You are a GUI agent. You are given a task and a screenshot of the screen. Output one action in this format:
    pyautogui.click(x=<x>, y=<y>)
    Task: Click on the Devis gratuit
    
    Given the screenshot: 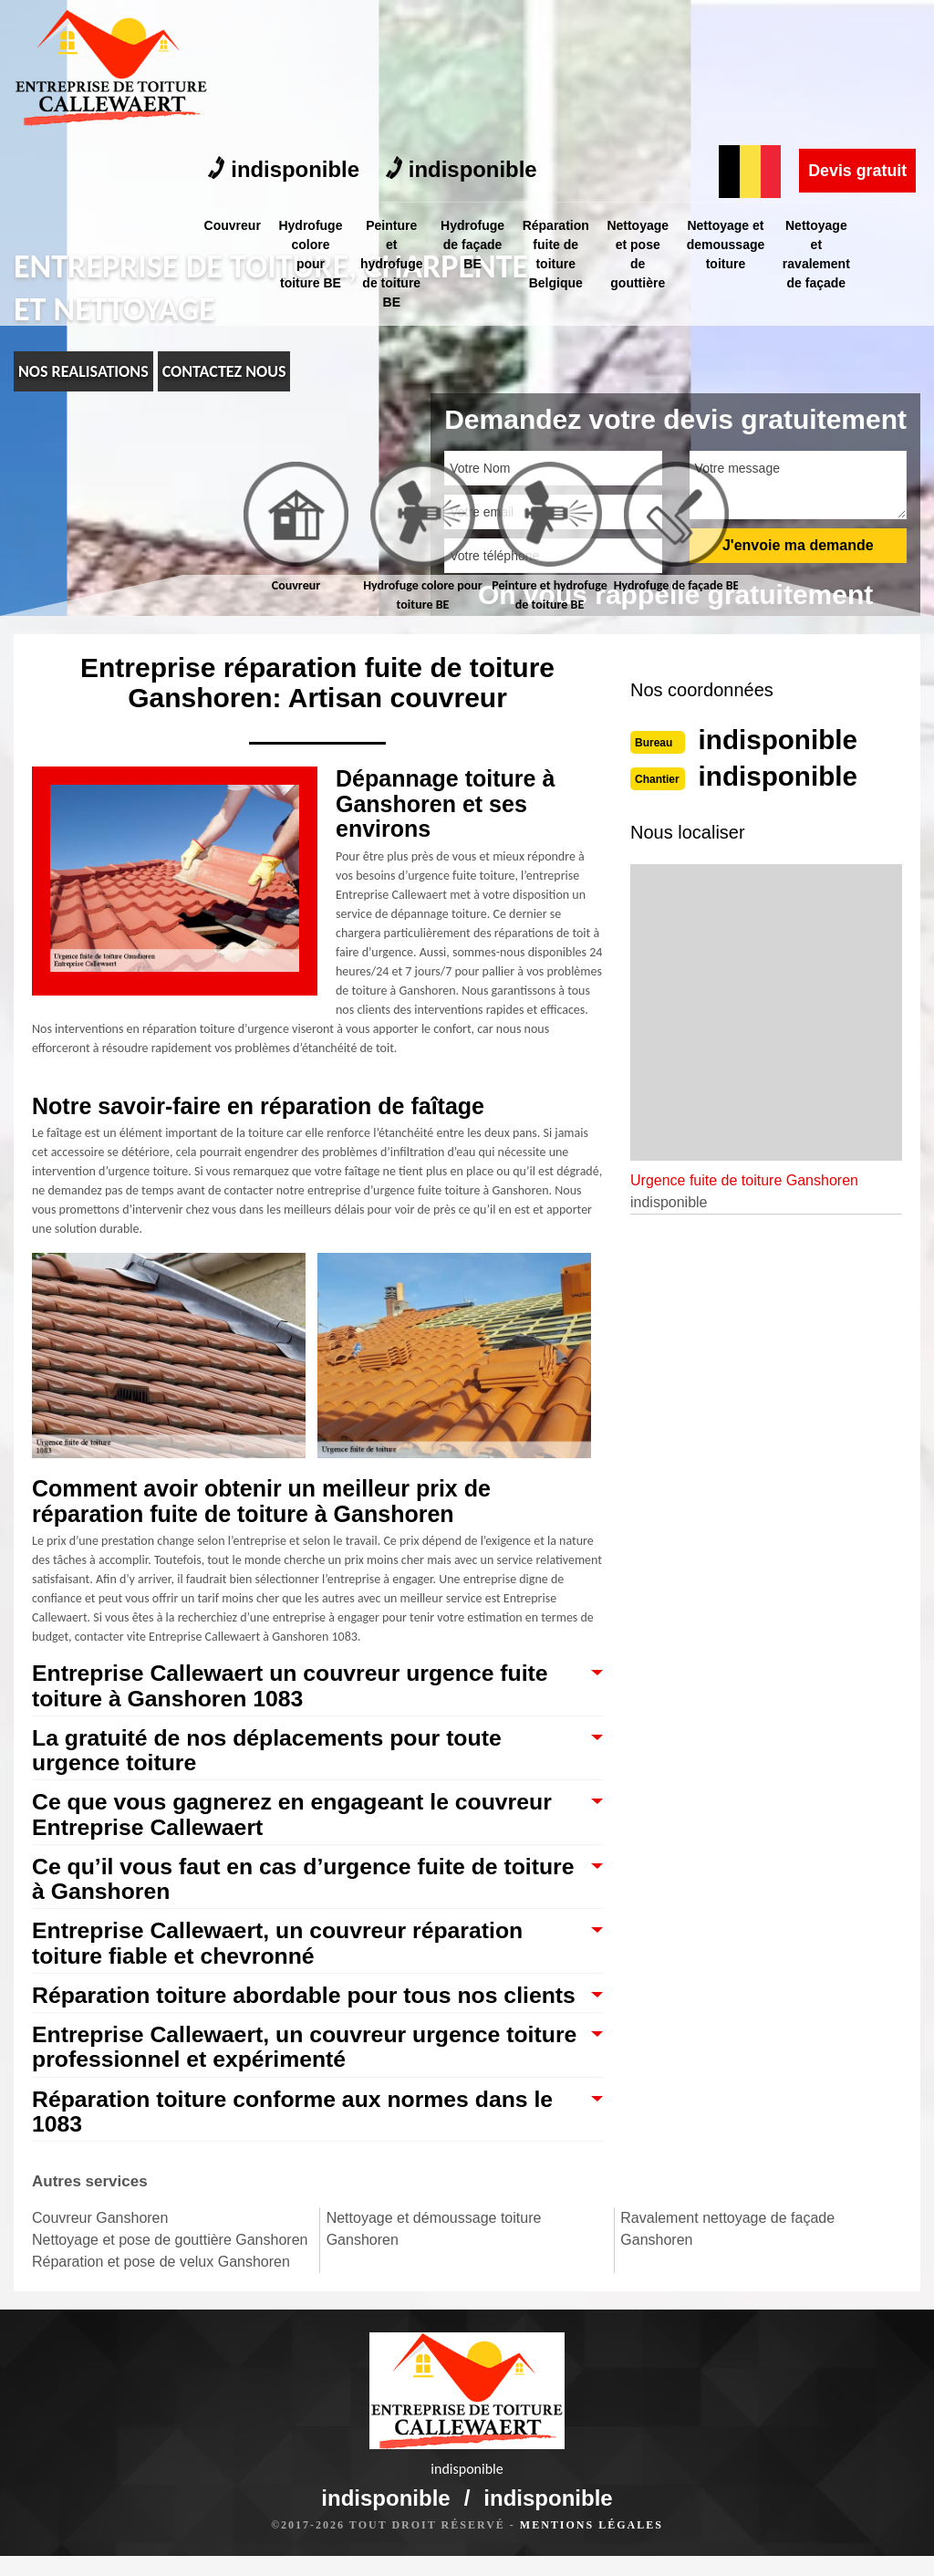 What is the action you would take?
    pyautogui.click(x=857, y=30)
    